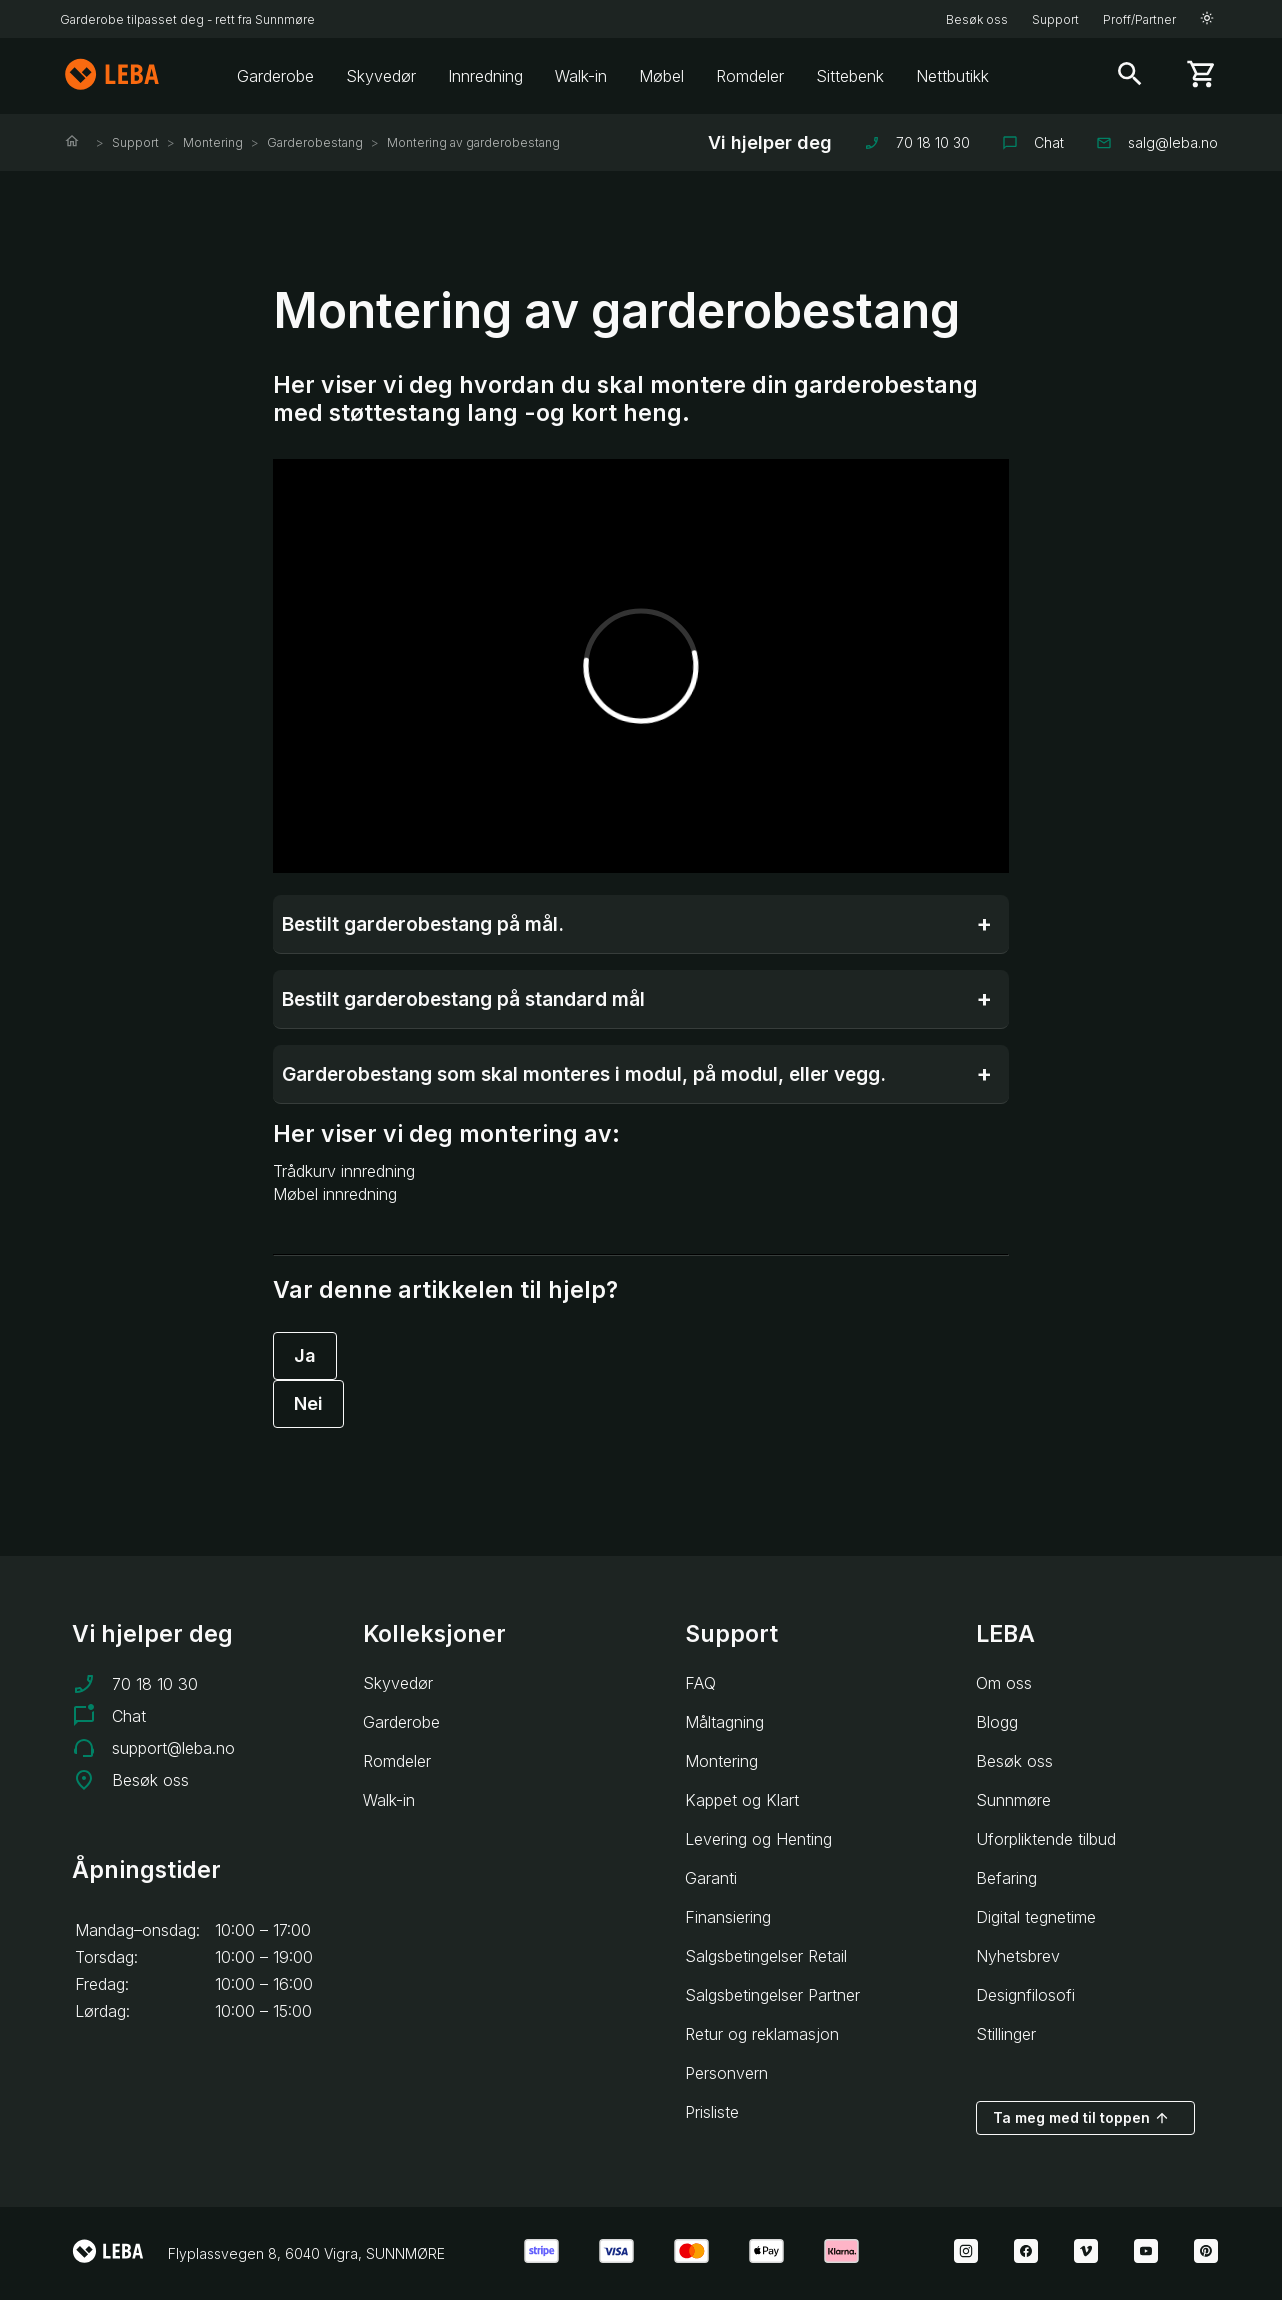  What do you see at coordinates (1055, 19) in the screenshot?
I see `Support` at bounding box center [1055, 19].